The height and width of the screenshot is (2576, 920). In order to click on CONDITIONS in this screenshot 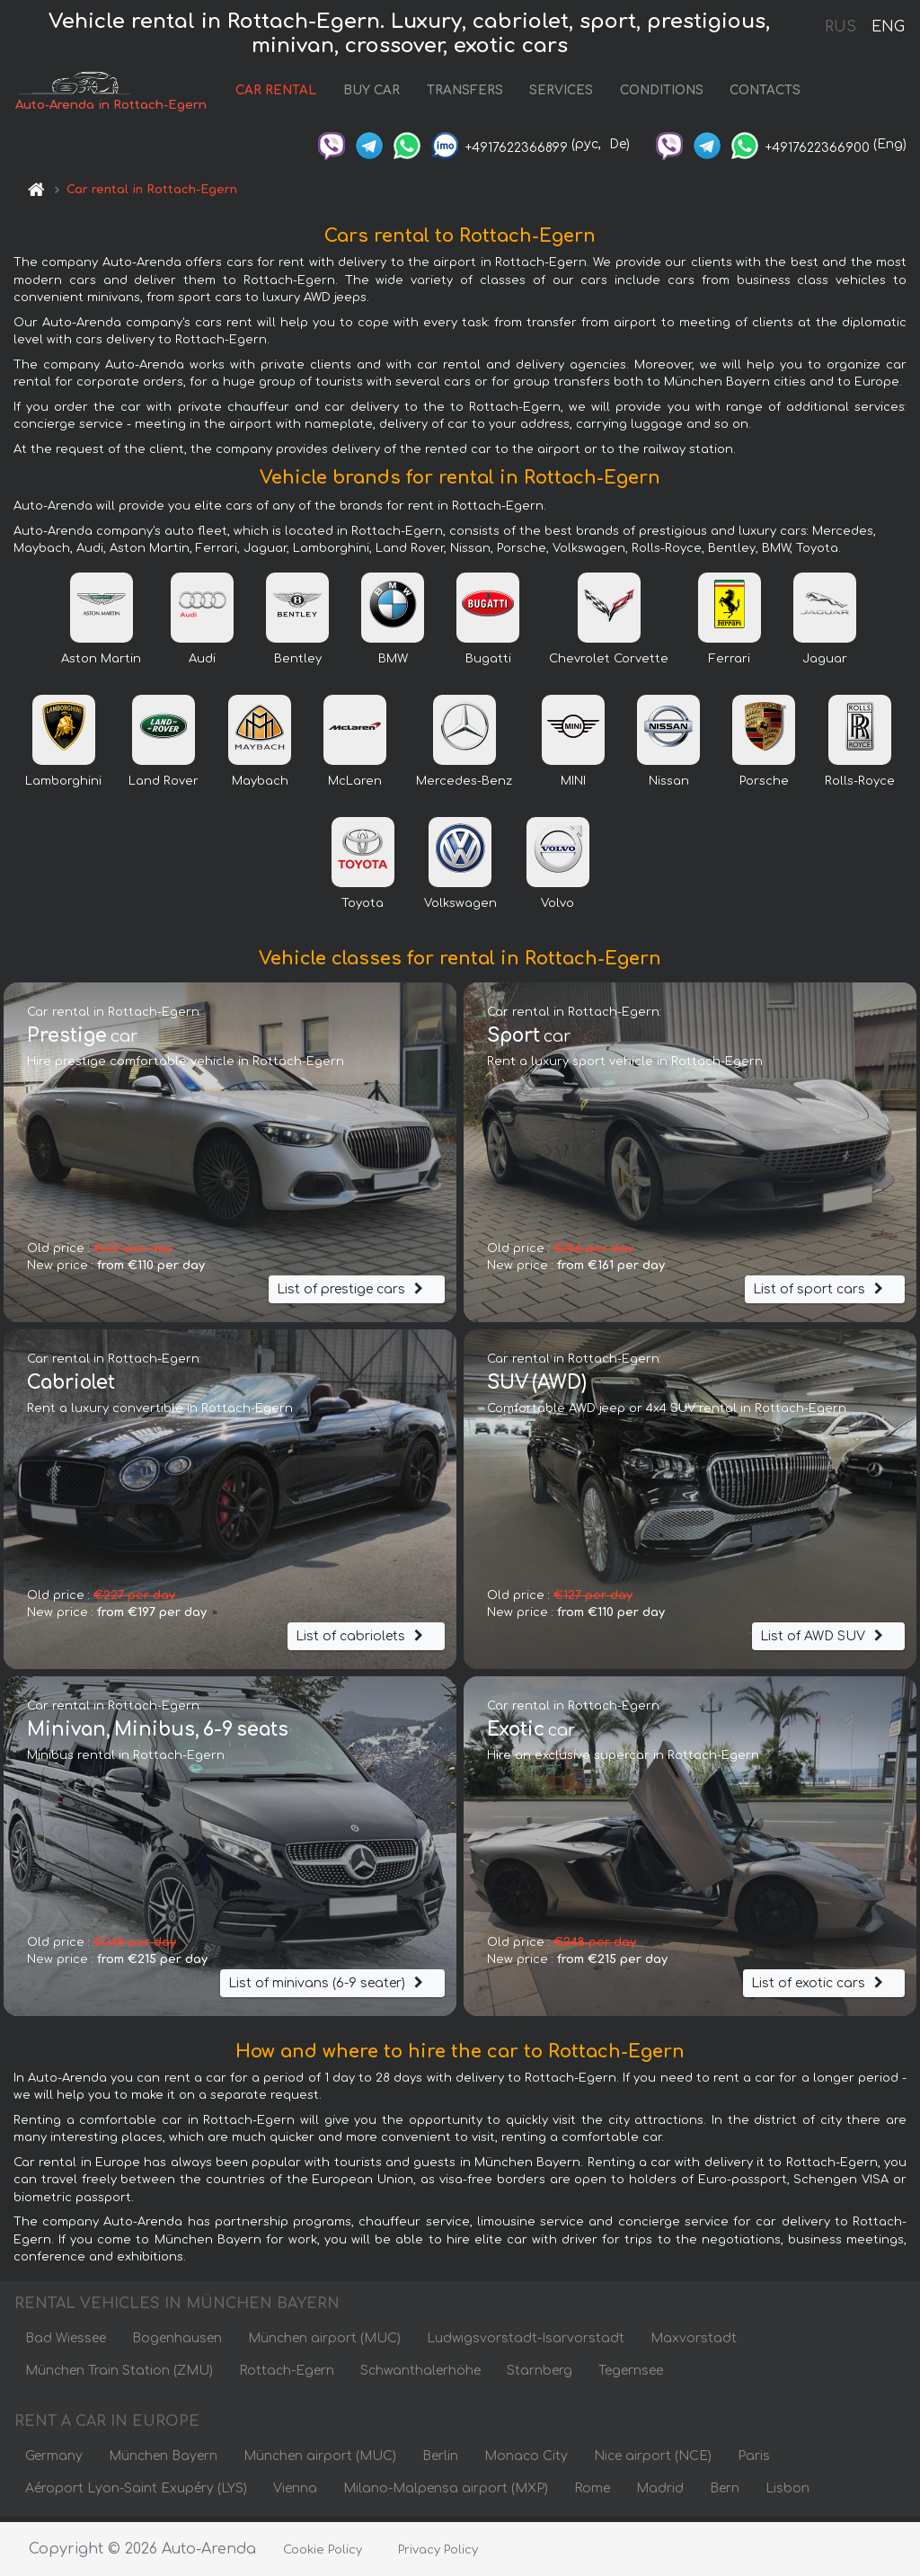, I will do `click(656, 93)`.